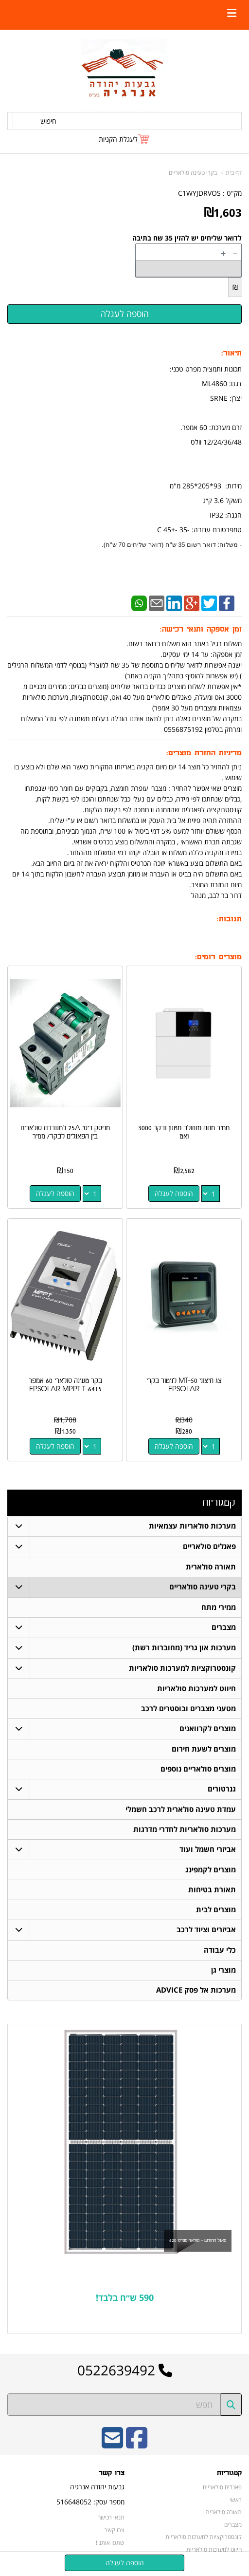  What do you see at coordinates (209, 1546) in the screenshot?
I see `פאנלים סולאריים [menuitem]` at bounding box center [209, 1546].